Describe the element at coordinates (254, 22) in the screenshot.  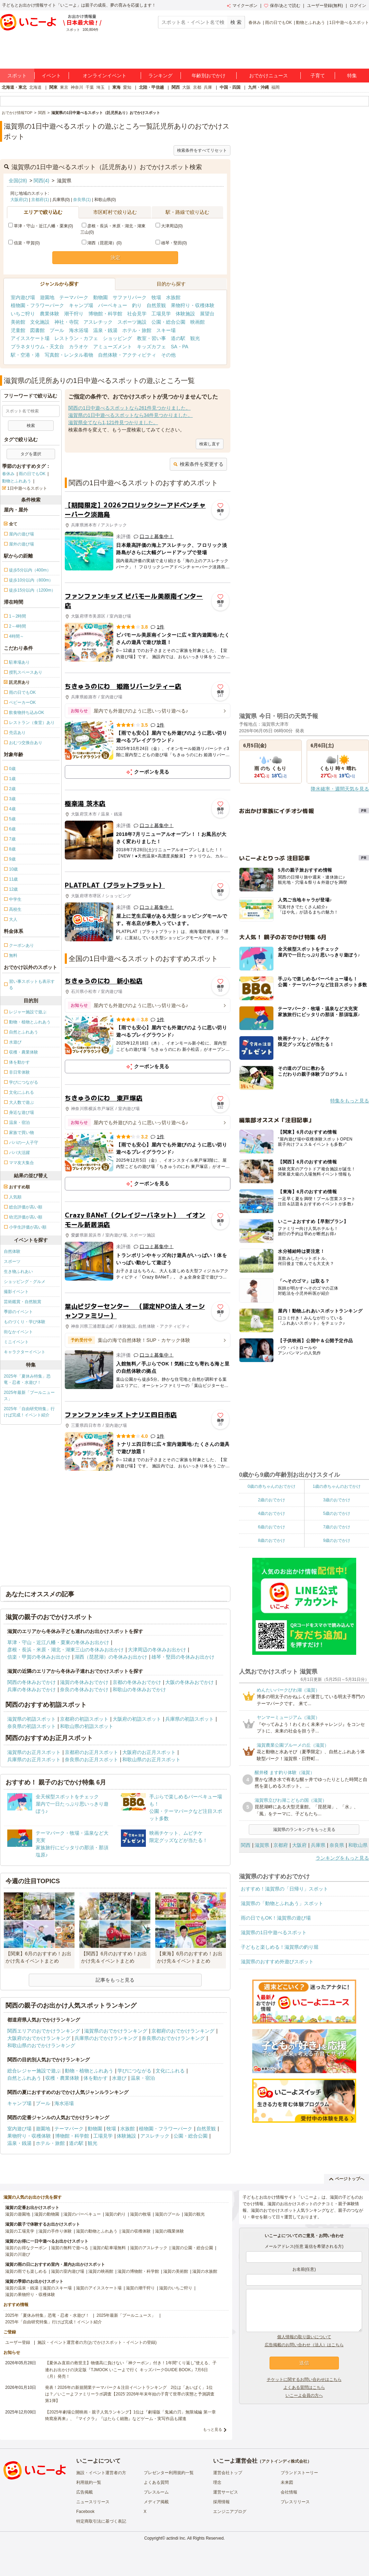
I see `春休み` at that location.